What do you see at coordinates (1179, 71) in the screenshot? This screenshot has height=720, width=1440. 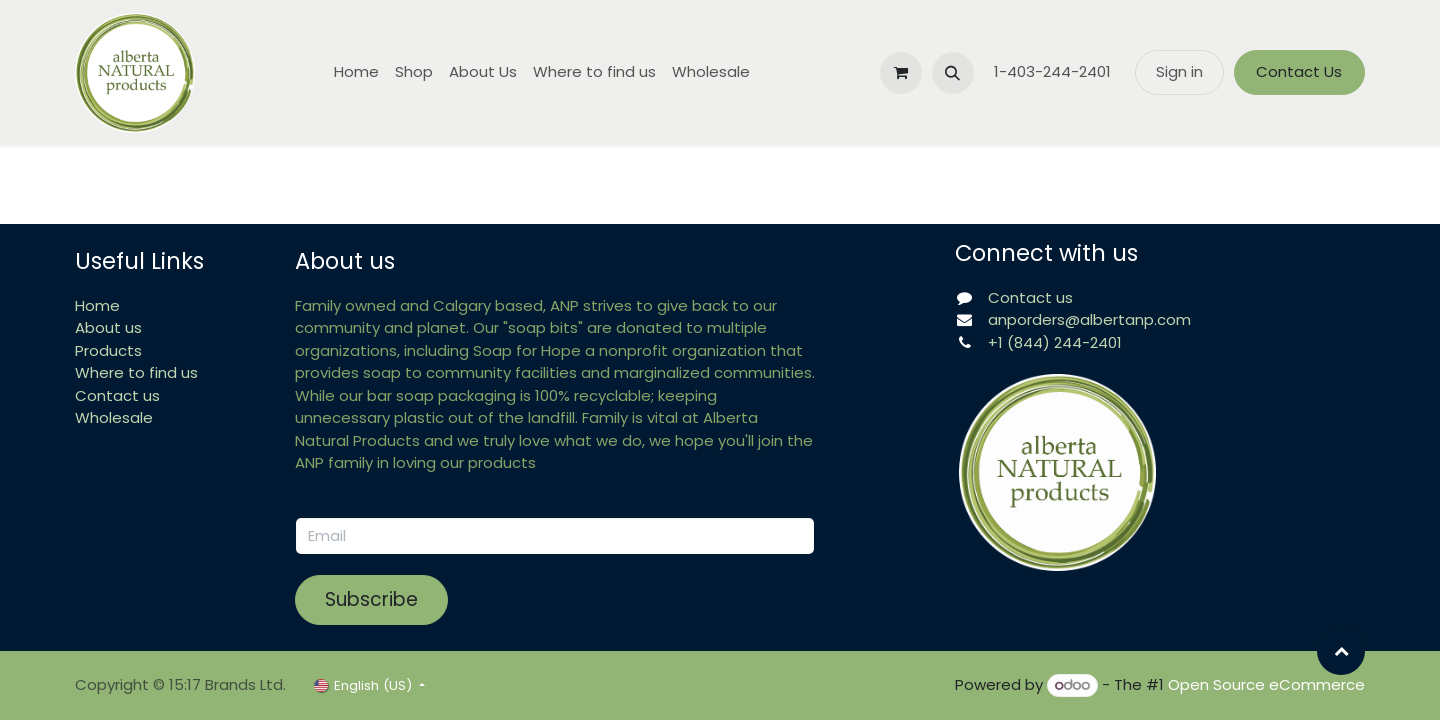 I see `Sign in` at bounding box center [1179, 71].